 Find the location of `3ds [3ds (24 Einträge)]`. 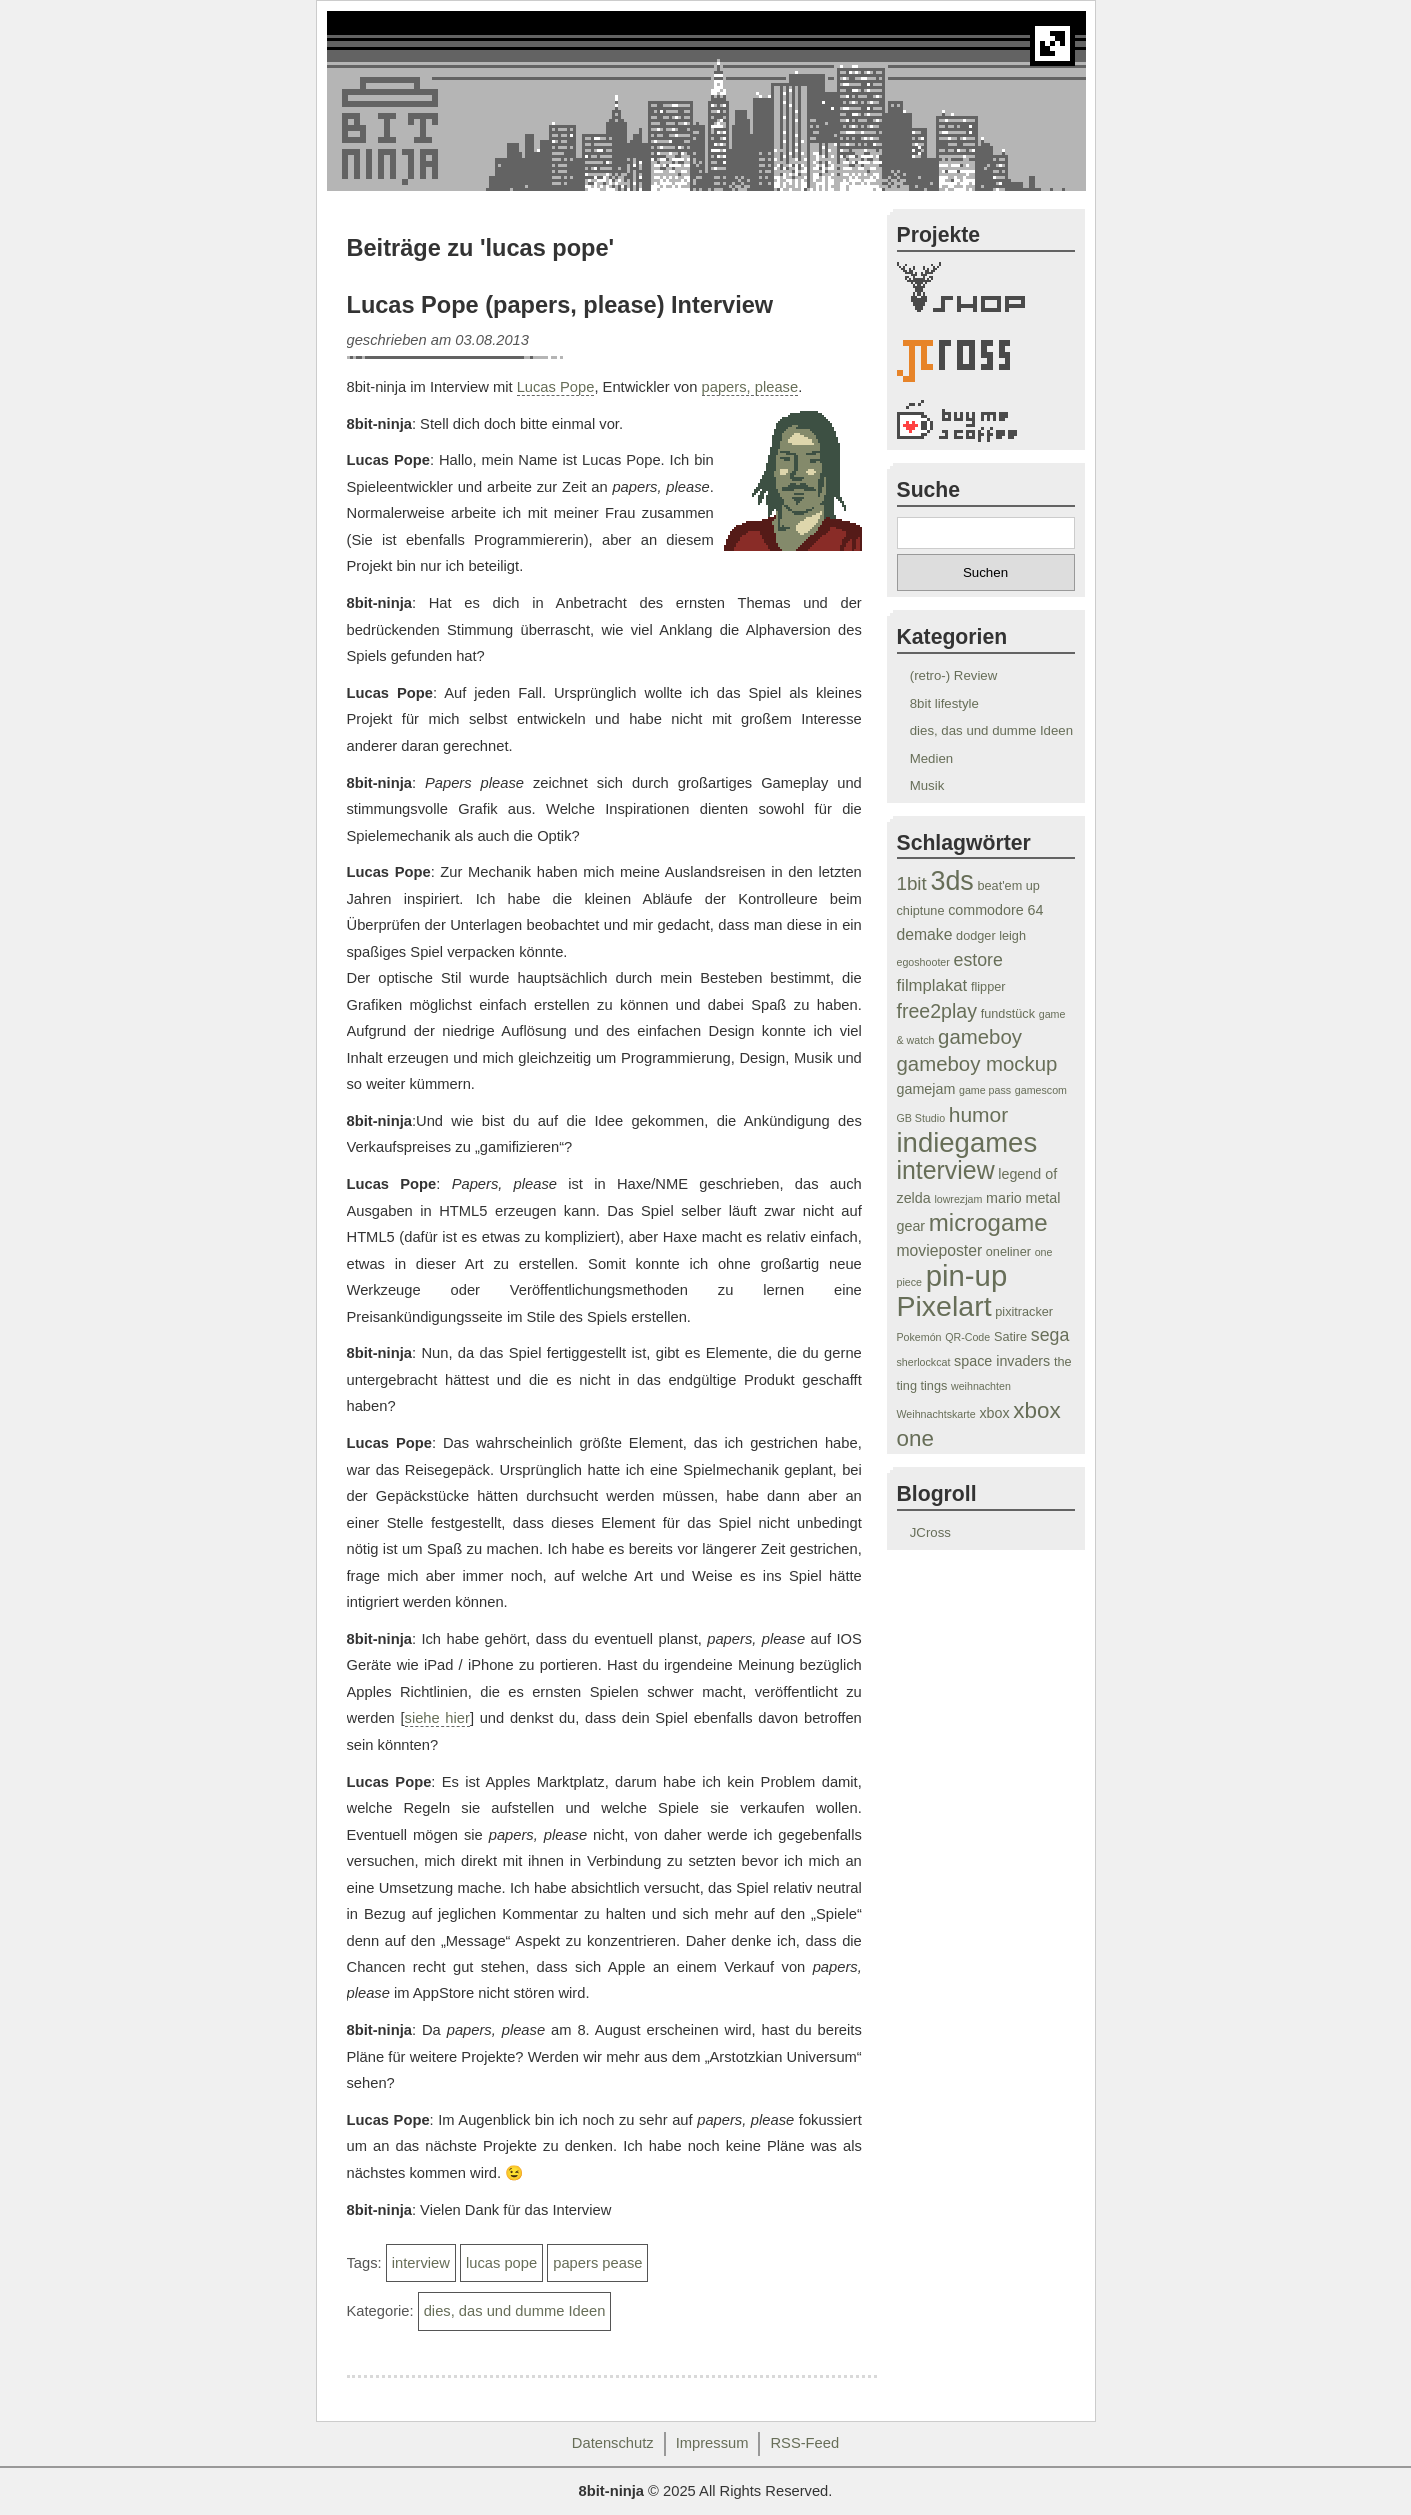

3ds [3ds (24 Einträge)] is located at coordinates (951, 881).